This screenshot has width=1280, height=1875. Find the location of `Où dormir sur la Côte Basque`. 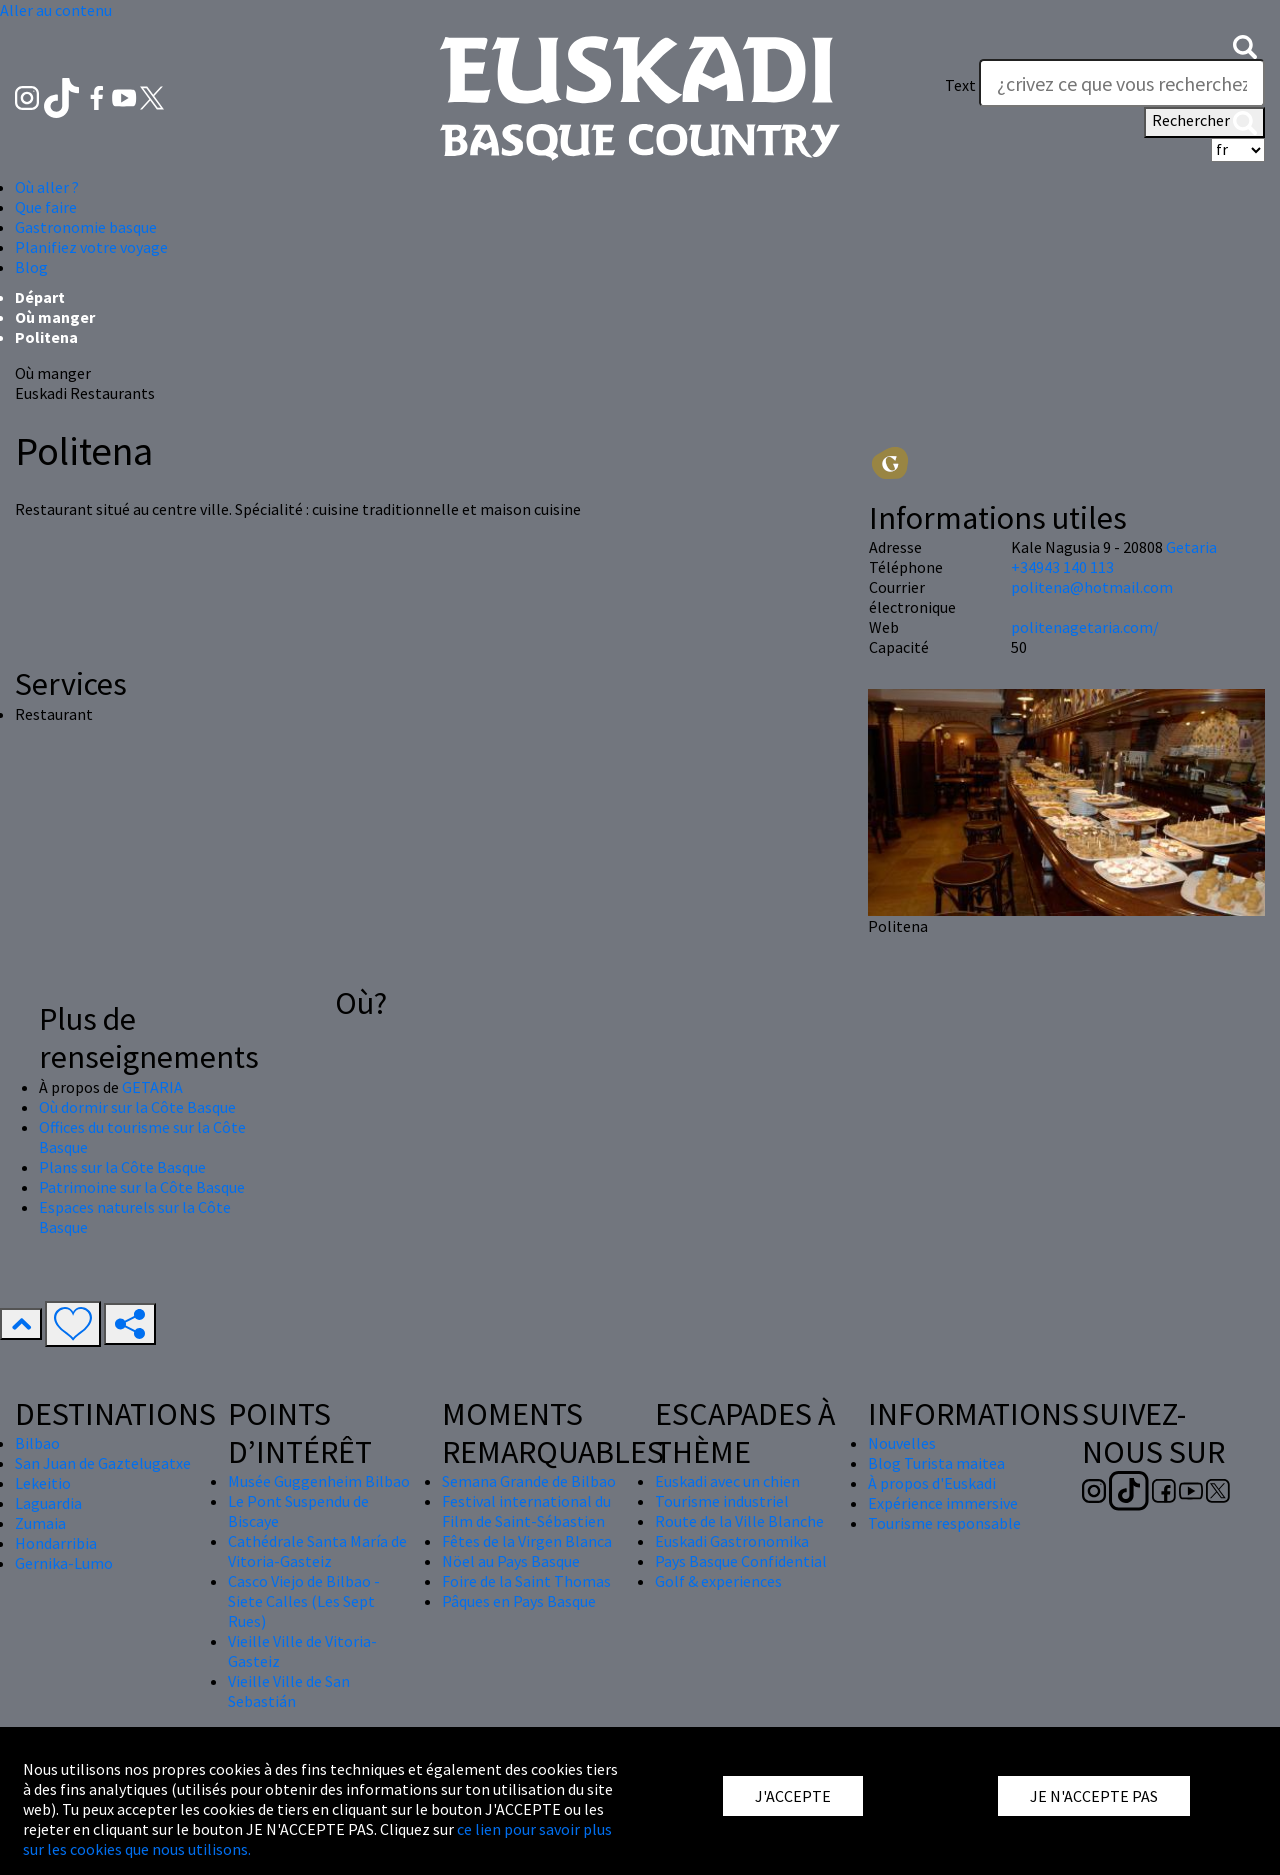

Où dormir sur la Côte Basque is located at coordinates (137, 1107).